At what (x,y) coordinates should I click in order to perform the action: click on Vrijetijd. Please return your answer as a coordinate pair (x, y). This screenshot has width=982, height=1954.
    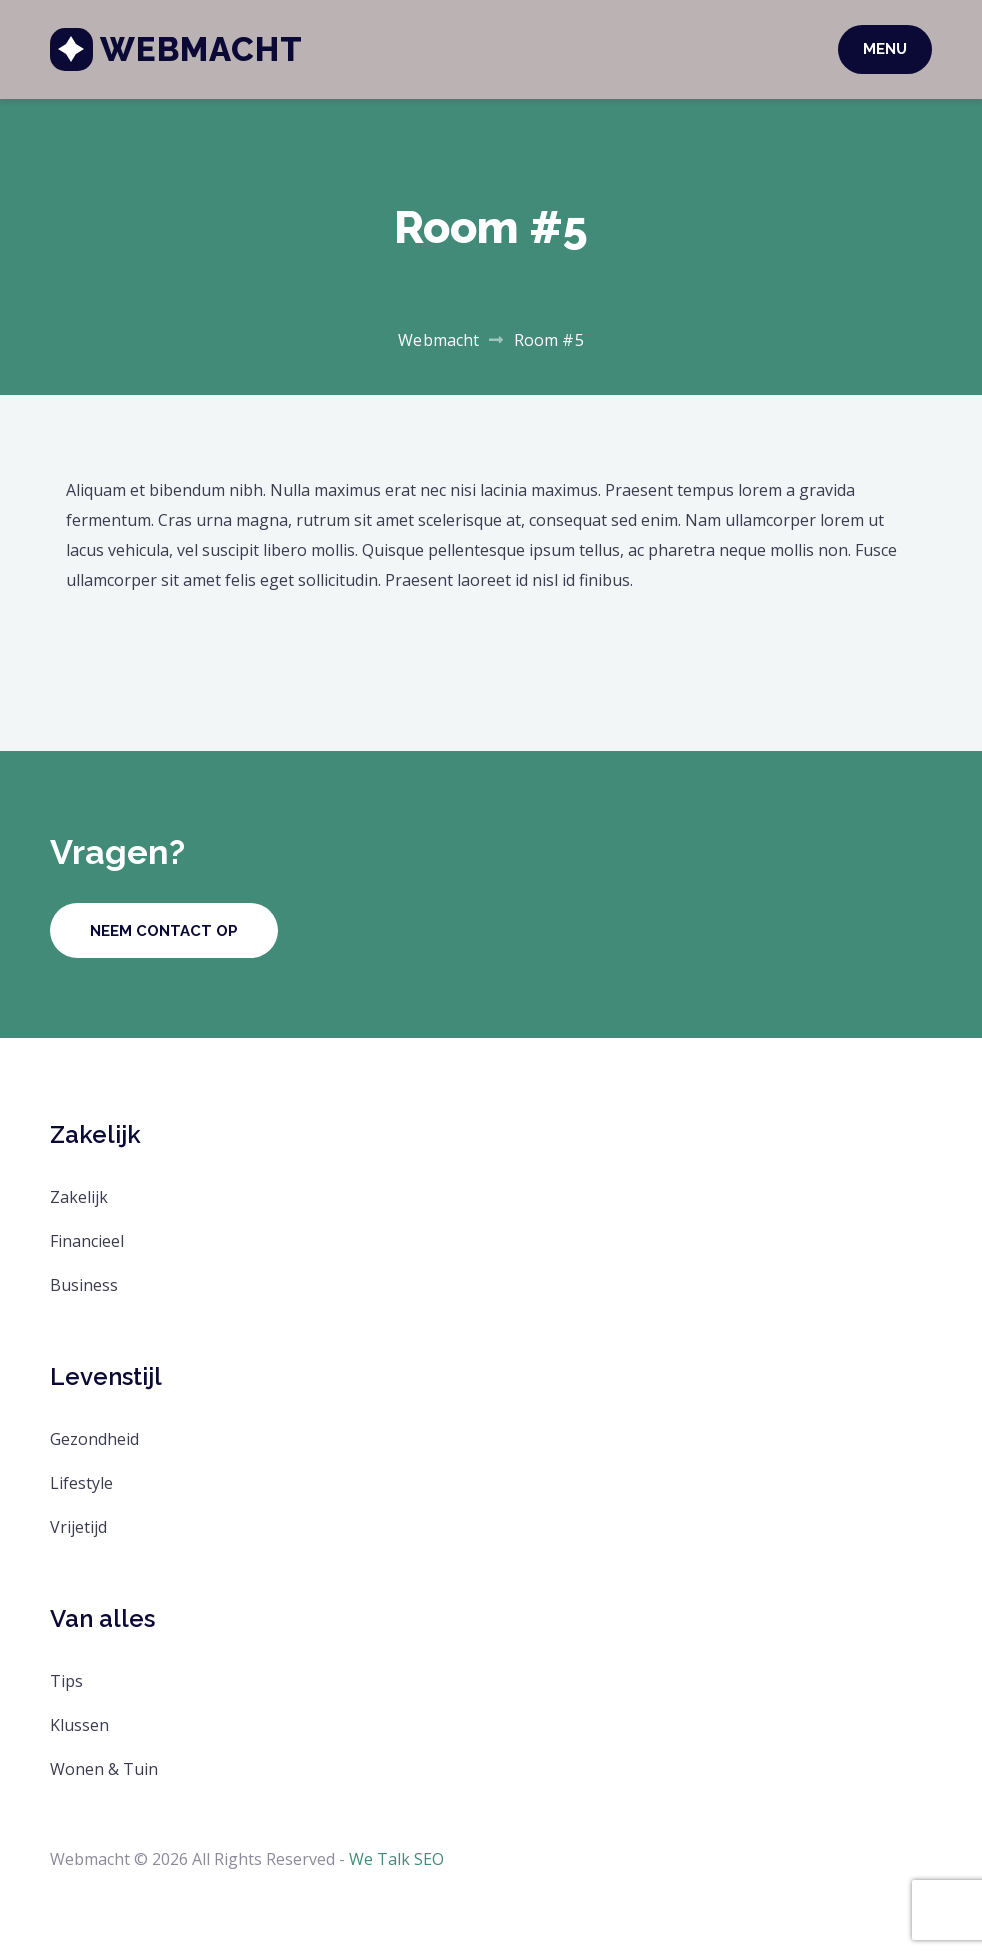
    Looking at the image, I should click on (78, 1527).